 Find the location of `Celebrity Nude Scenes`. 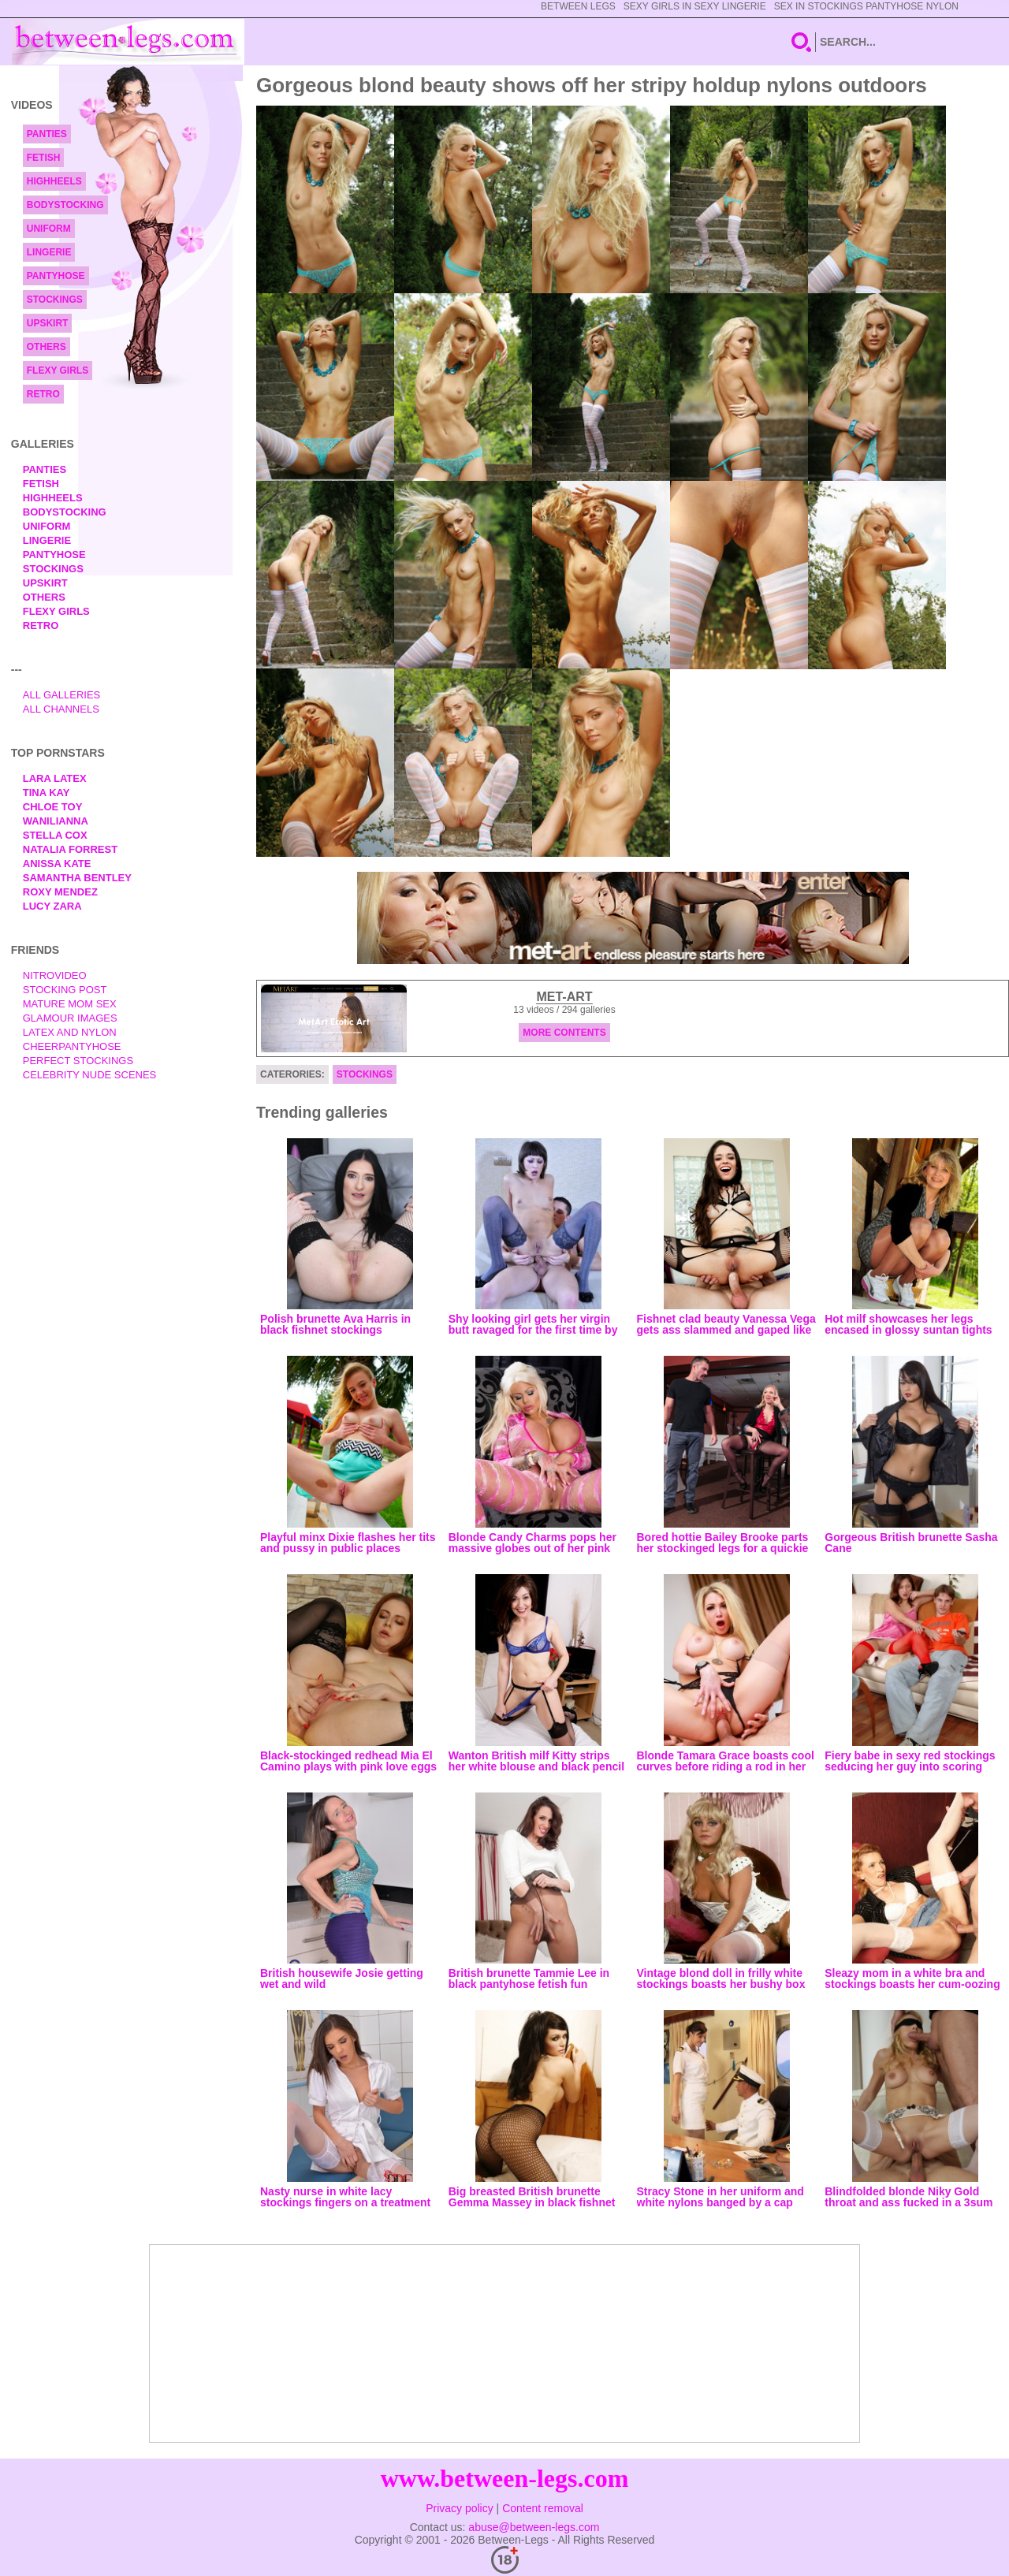

Celebrity Nude Scenes is located at coordinates (90, 1075).